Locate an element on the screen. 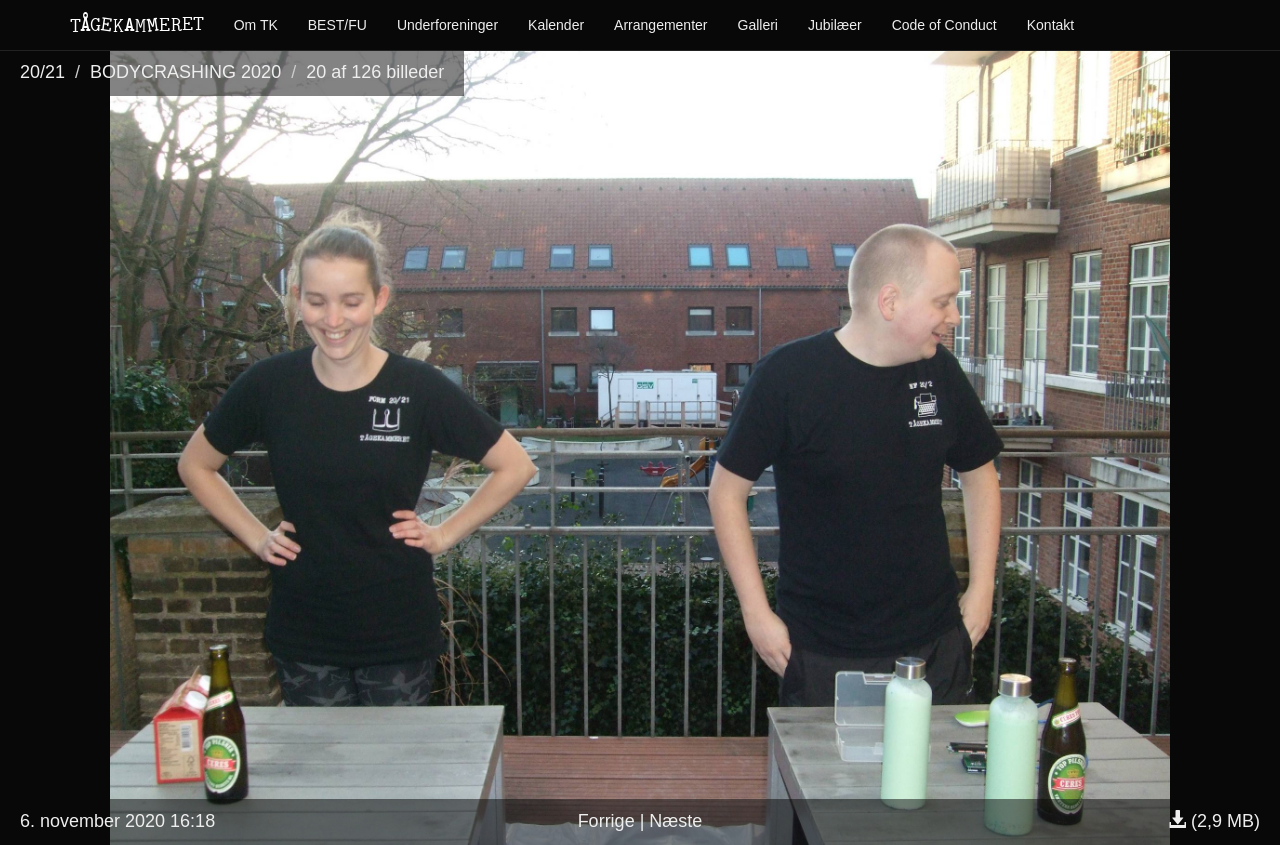  (2,9 MB) is located at coordinates (1214, 821).